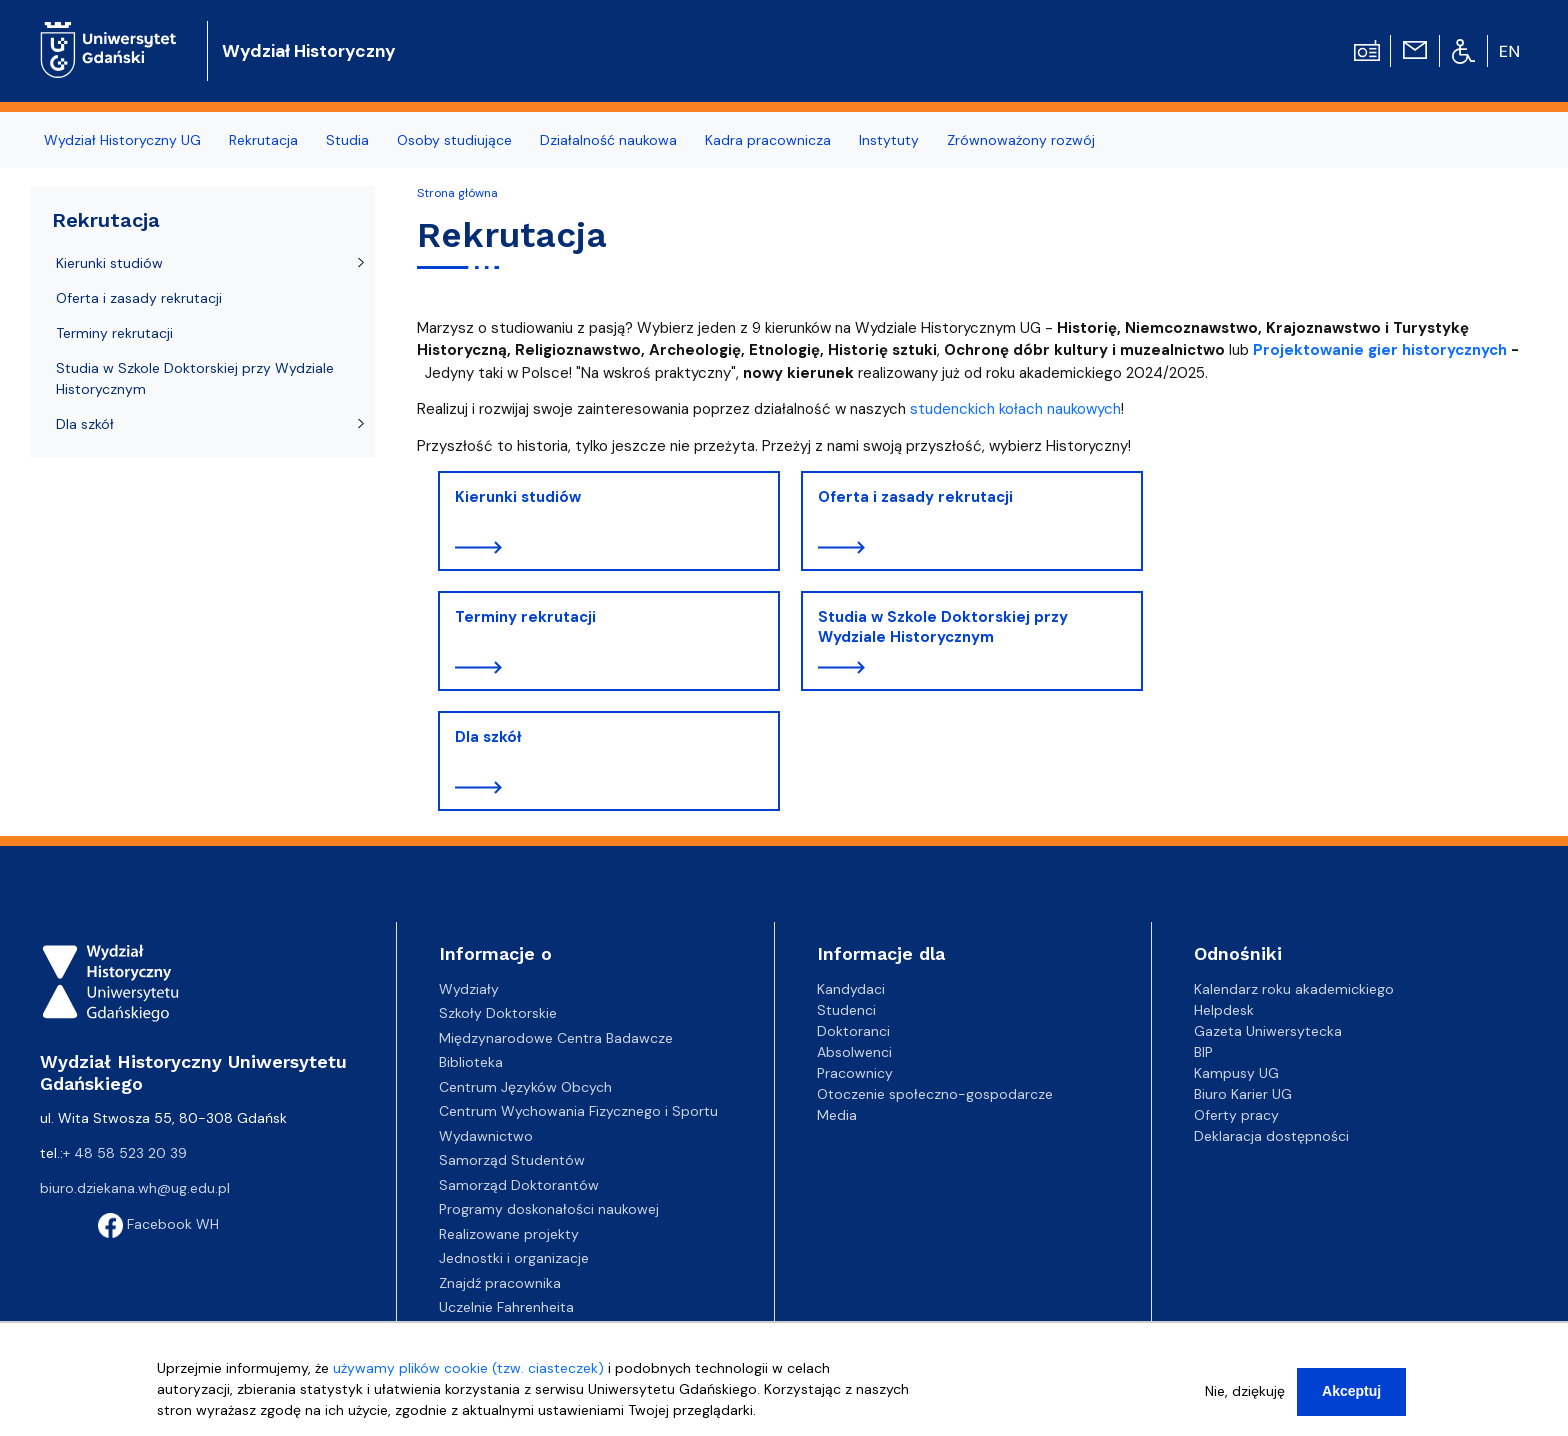 The height and width of the screenshot is (1436, 1568). I want to click on Studia w Szkole Doktorskiej przy Wydziale Historycznym, so click(943, 627).